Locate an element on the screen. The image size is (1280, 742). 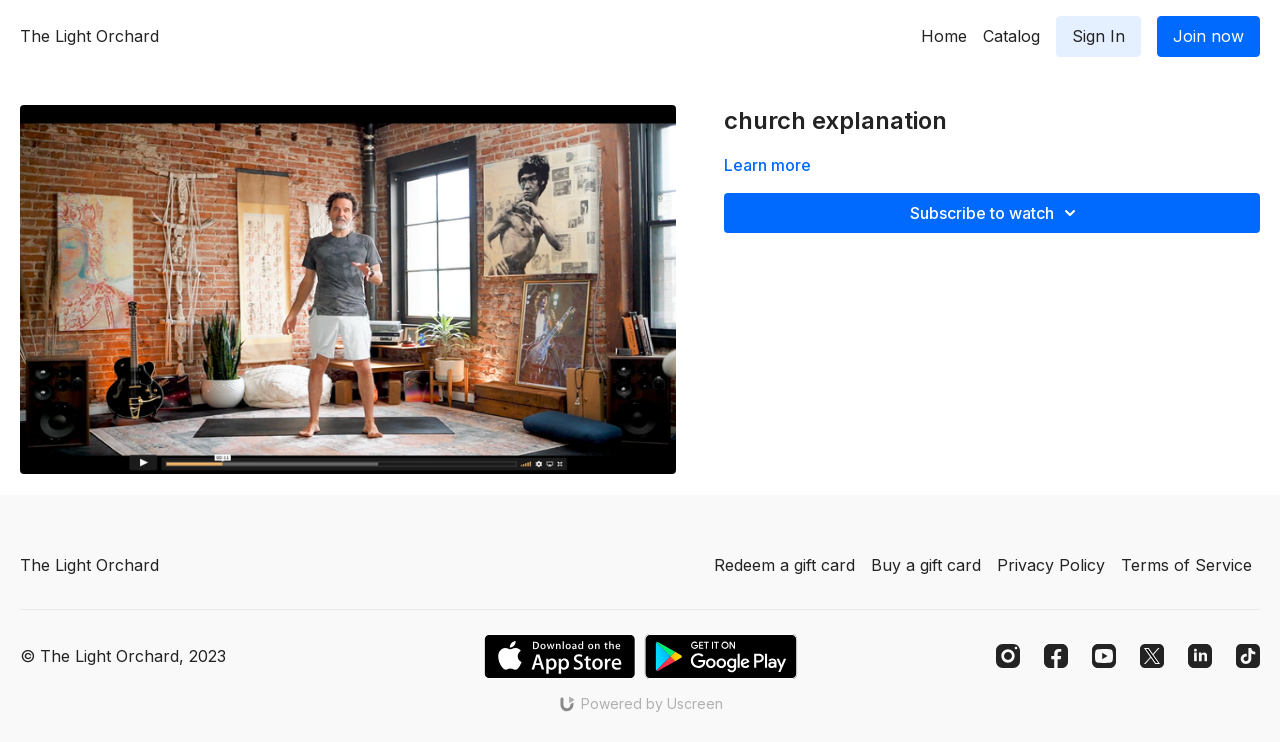
Buy a gift card is located at coordinates (926, 565).